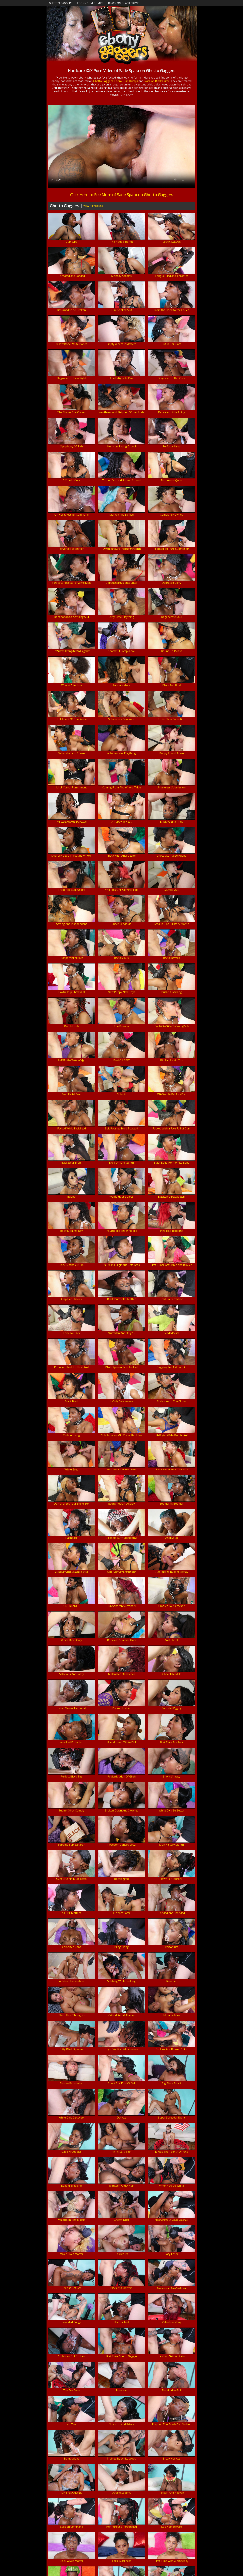 The image size is (243, 2576). Describe the element at coordinates (171, 787) in the screenshot. I see `Shameless Submission` at that location.